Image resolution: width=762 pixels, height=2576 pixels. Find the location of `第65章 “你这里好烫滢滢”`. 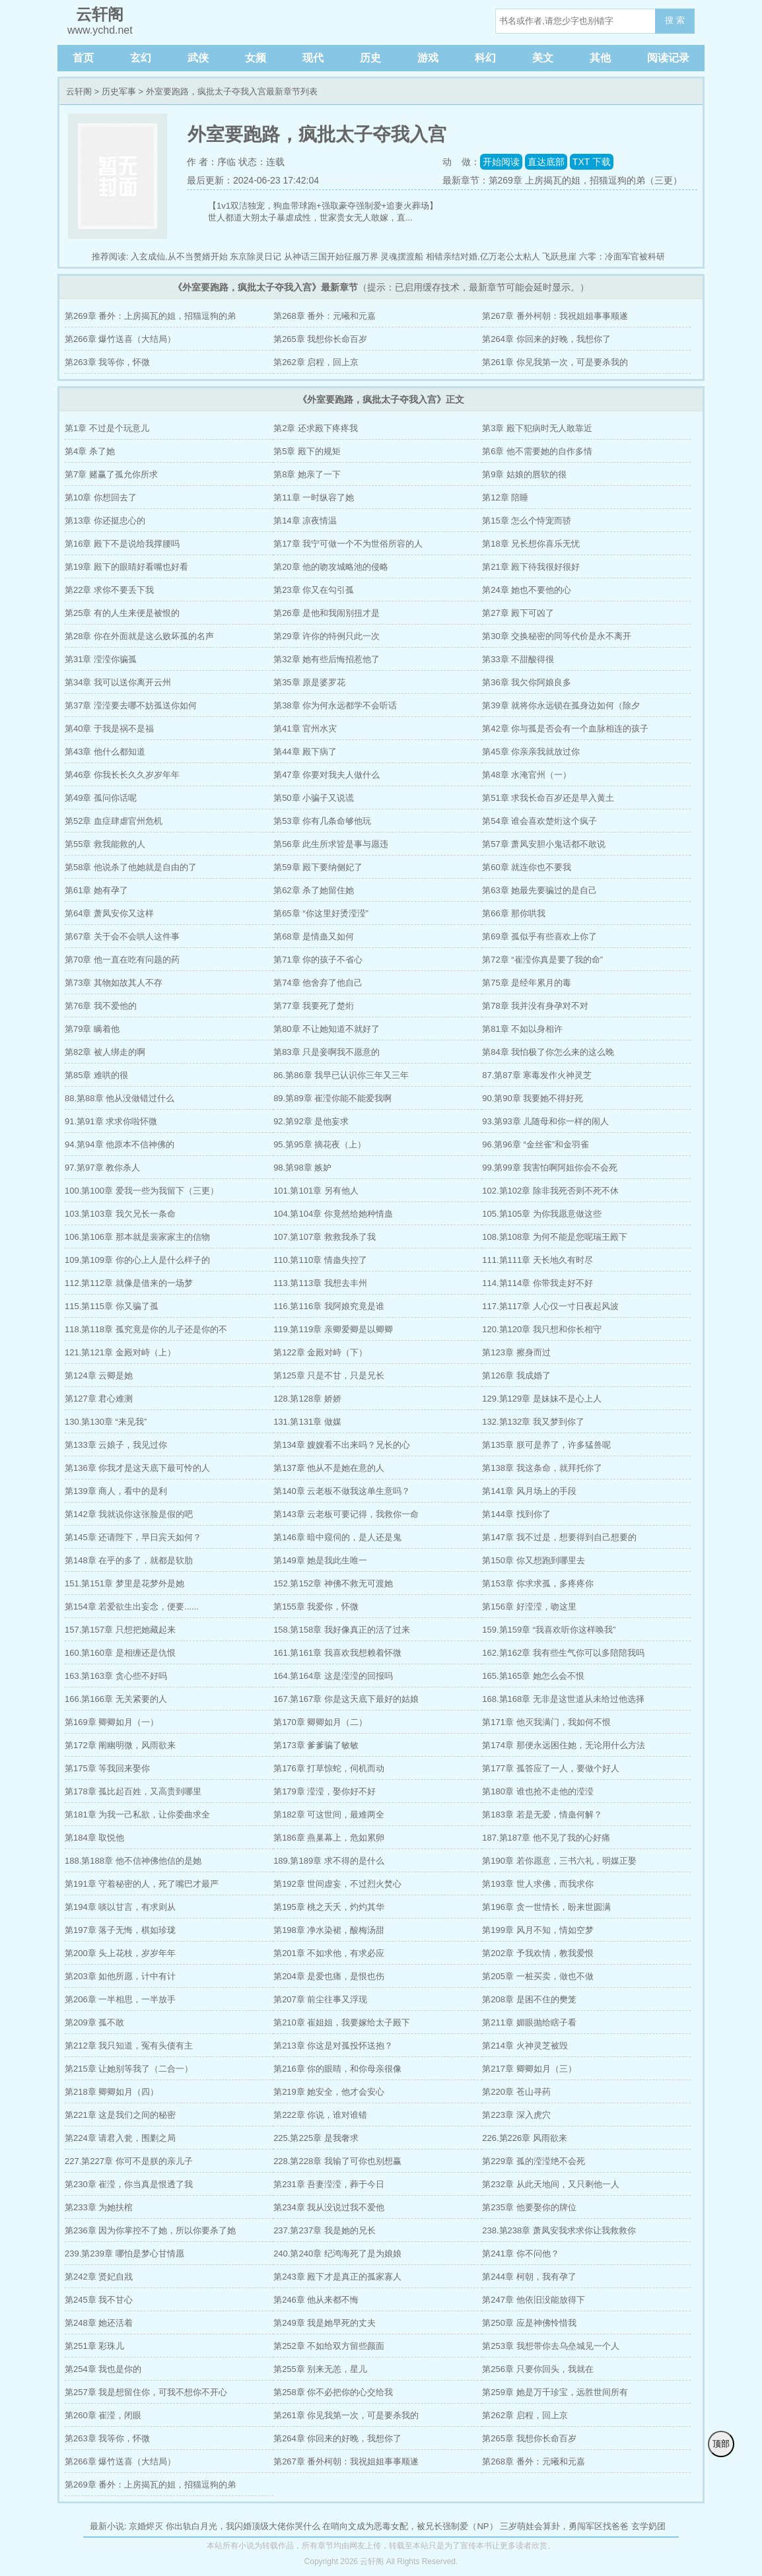

第65章 “你这里好烫滢滢” is located at coordinates (320, 913).